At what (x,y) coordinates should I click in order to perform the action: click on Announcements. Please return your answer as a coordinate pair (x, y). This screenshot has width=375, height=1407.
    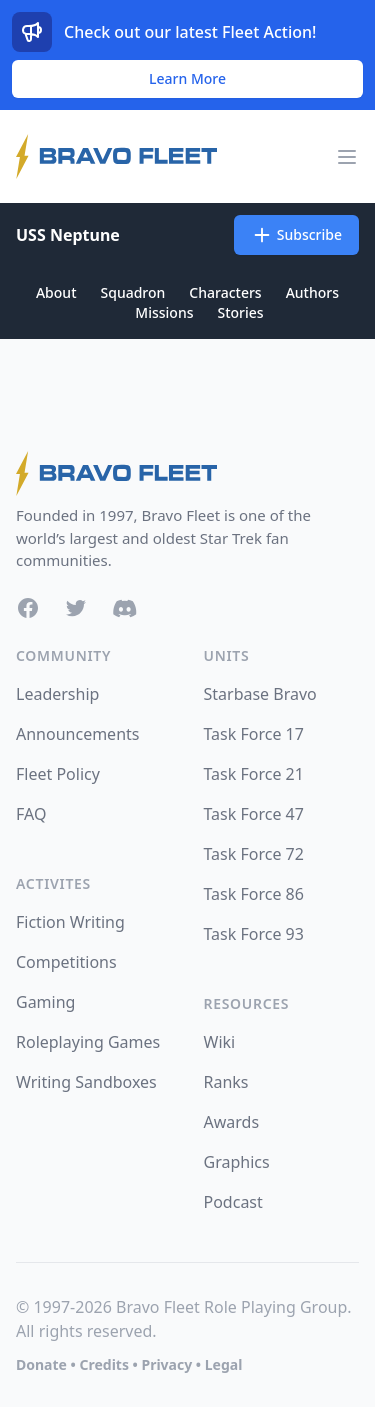
    Looking at the image, I should click on (77, 734).